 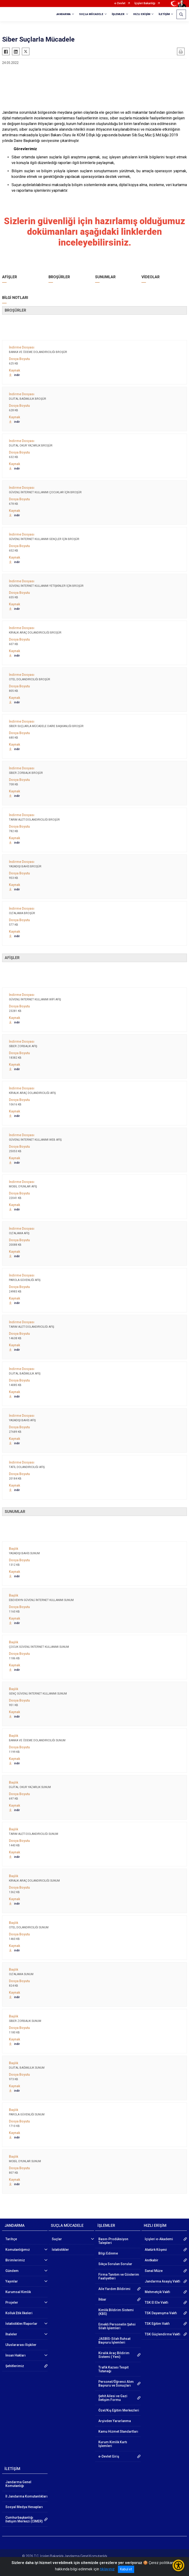 I want to click on Kabul et, so click(x=126, y=2569).